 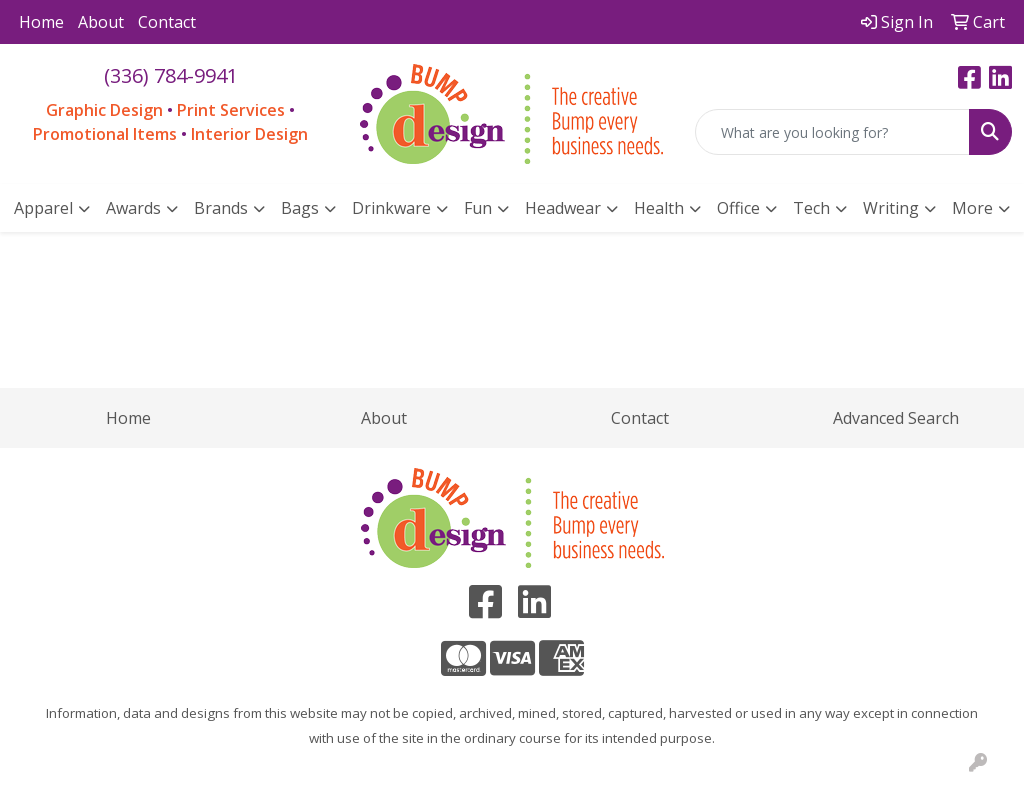 What do you see at coordinates (738, 208) in the screenshot?
I see `Office [button]` at bounding box center [738, 208].